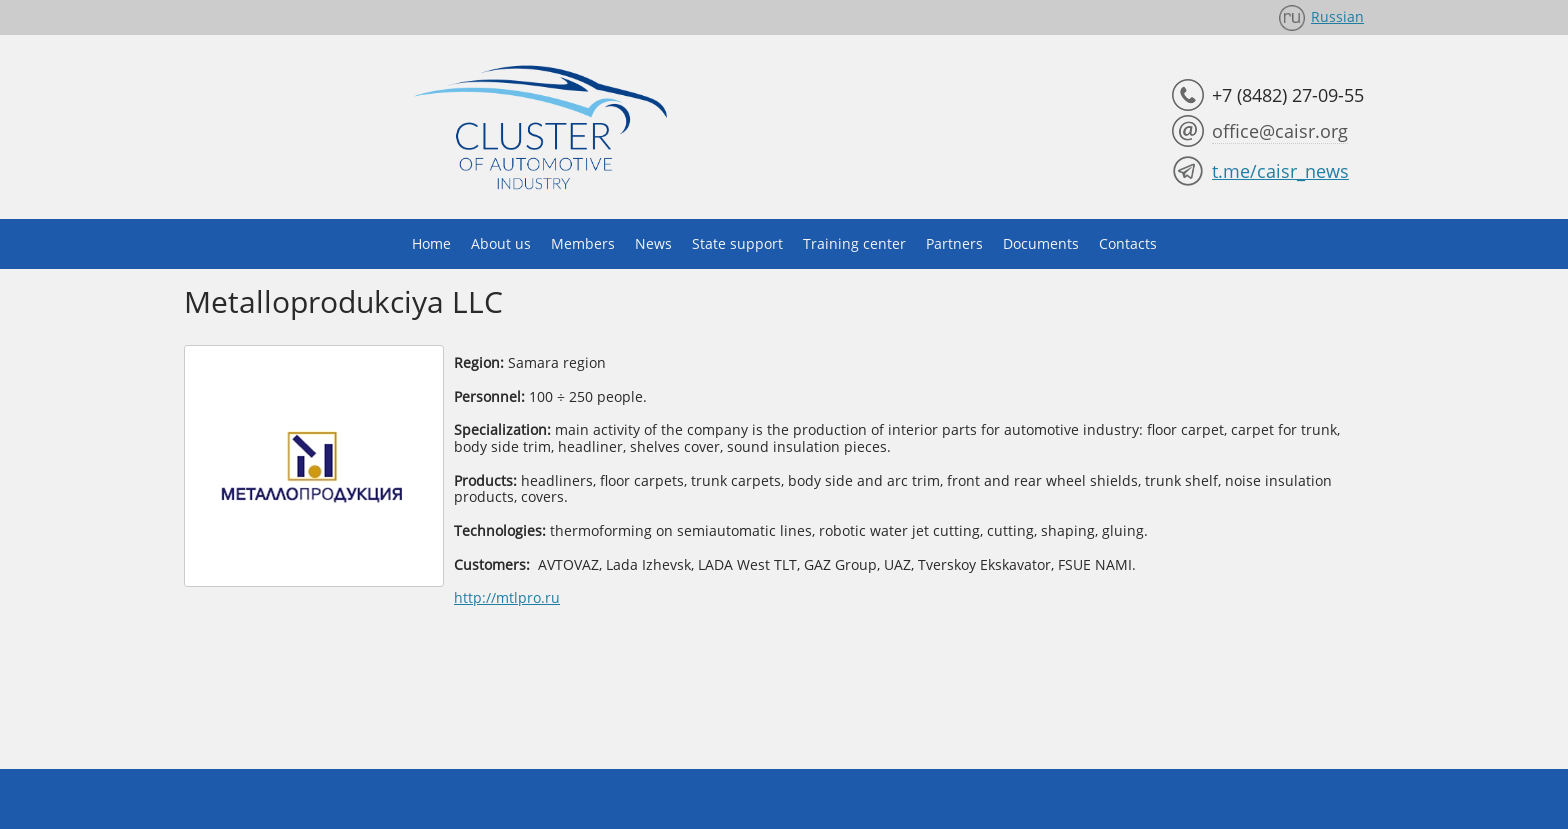  I want to click on Contacts, so click(1128, 243).